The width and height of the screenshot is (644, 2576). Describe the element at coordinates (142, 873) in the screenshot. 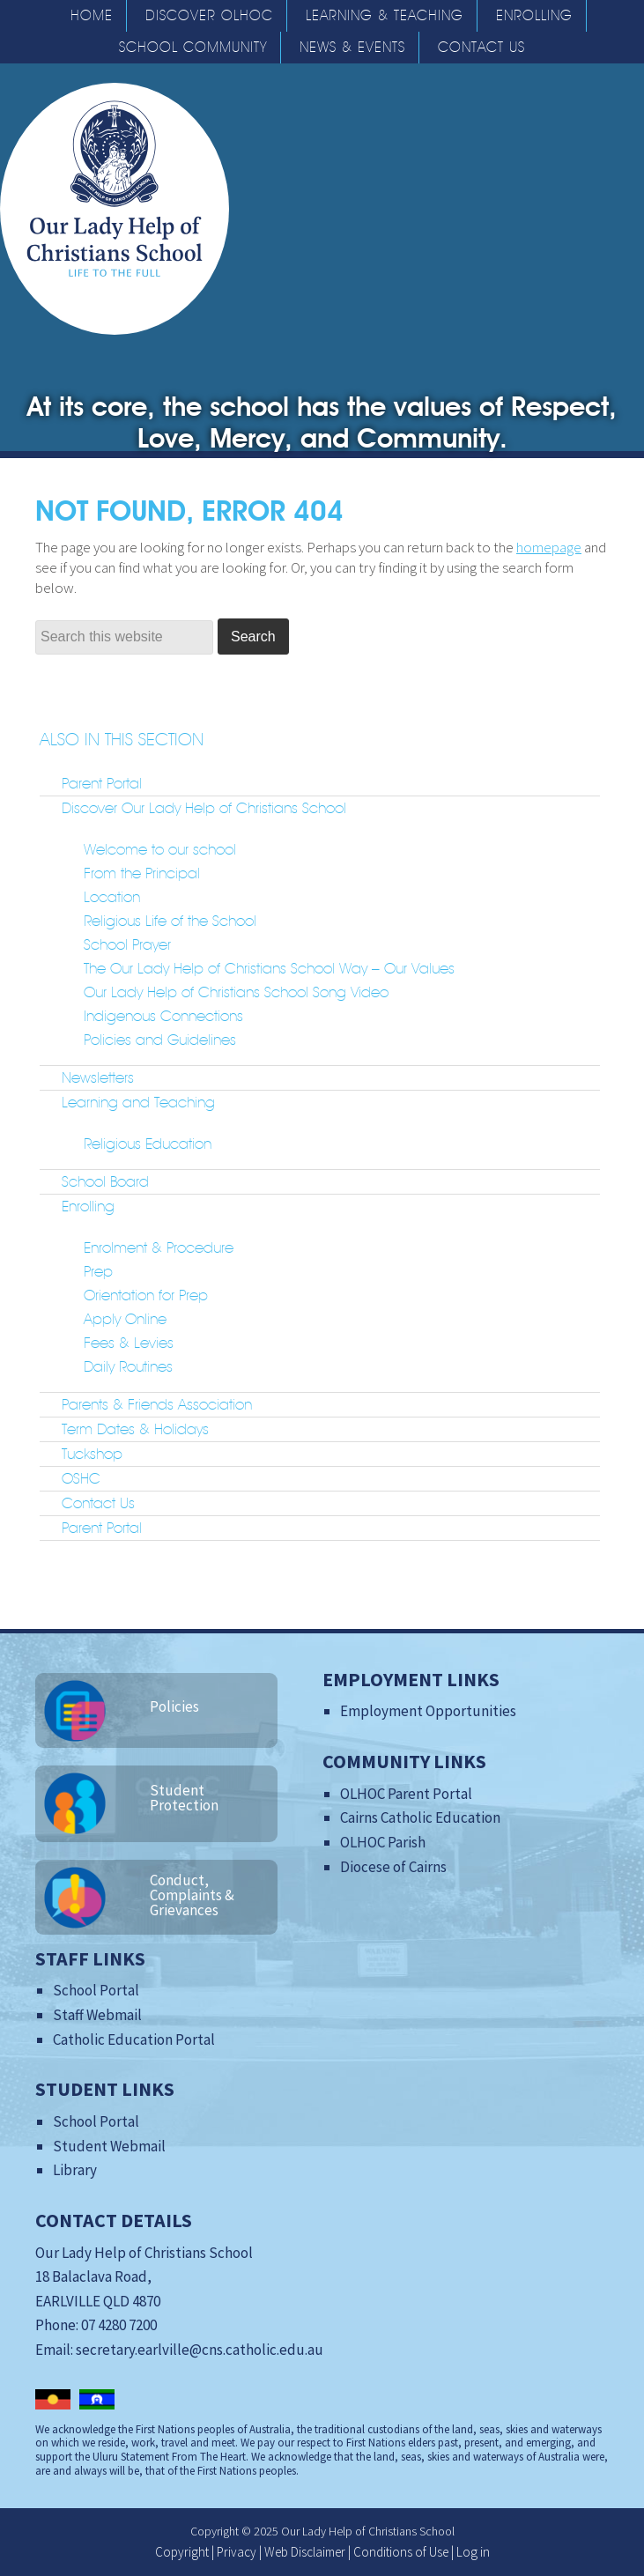

I see `From the Principal` at that location.